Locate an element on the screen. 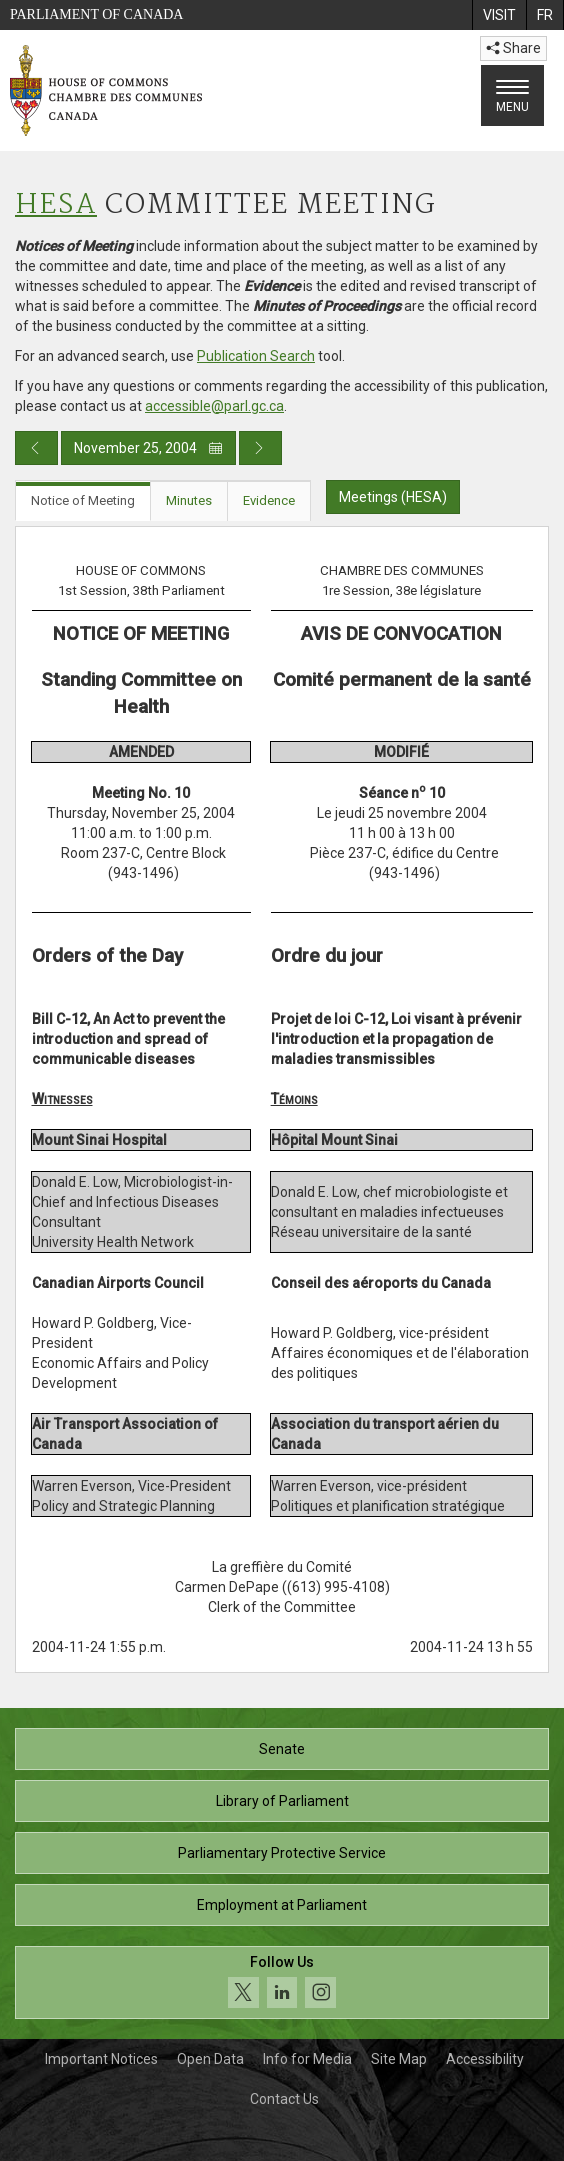  Share is located at coordinates (513, 48).